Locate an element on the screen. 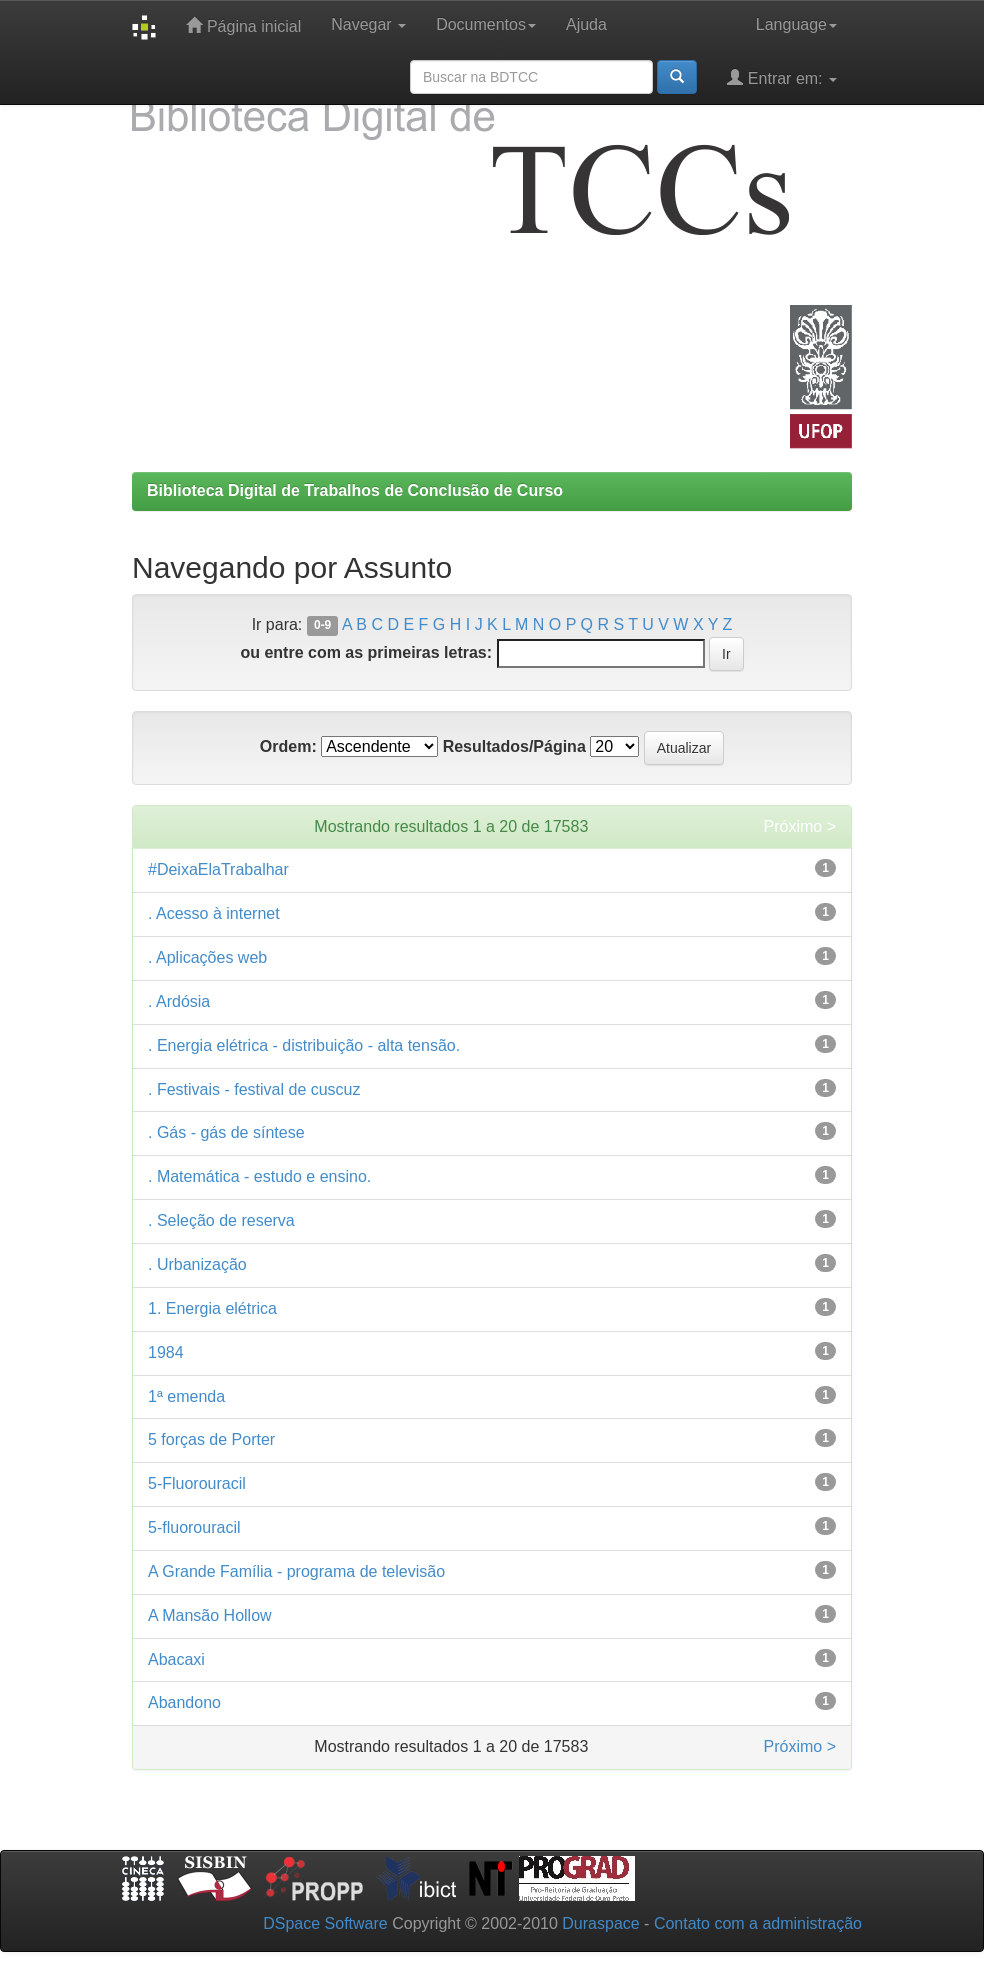  Language is located at coordinates (796, 24).